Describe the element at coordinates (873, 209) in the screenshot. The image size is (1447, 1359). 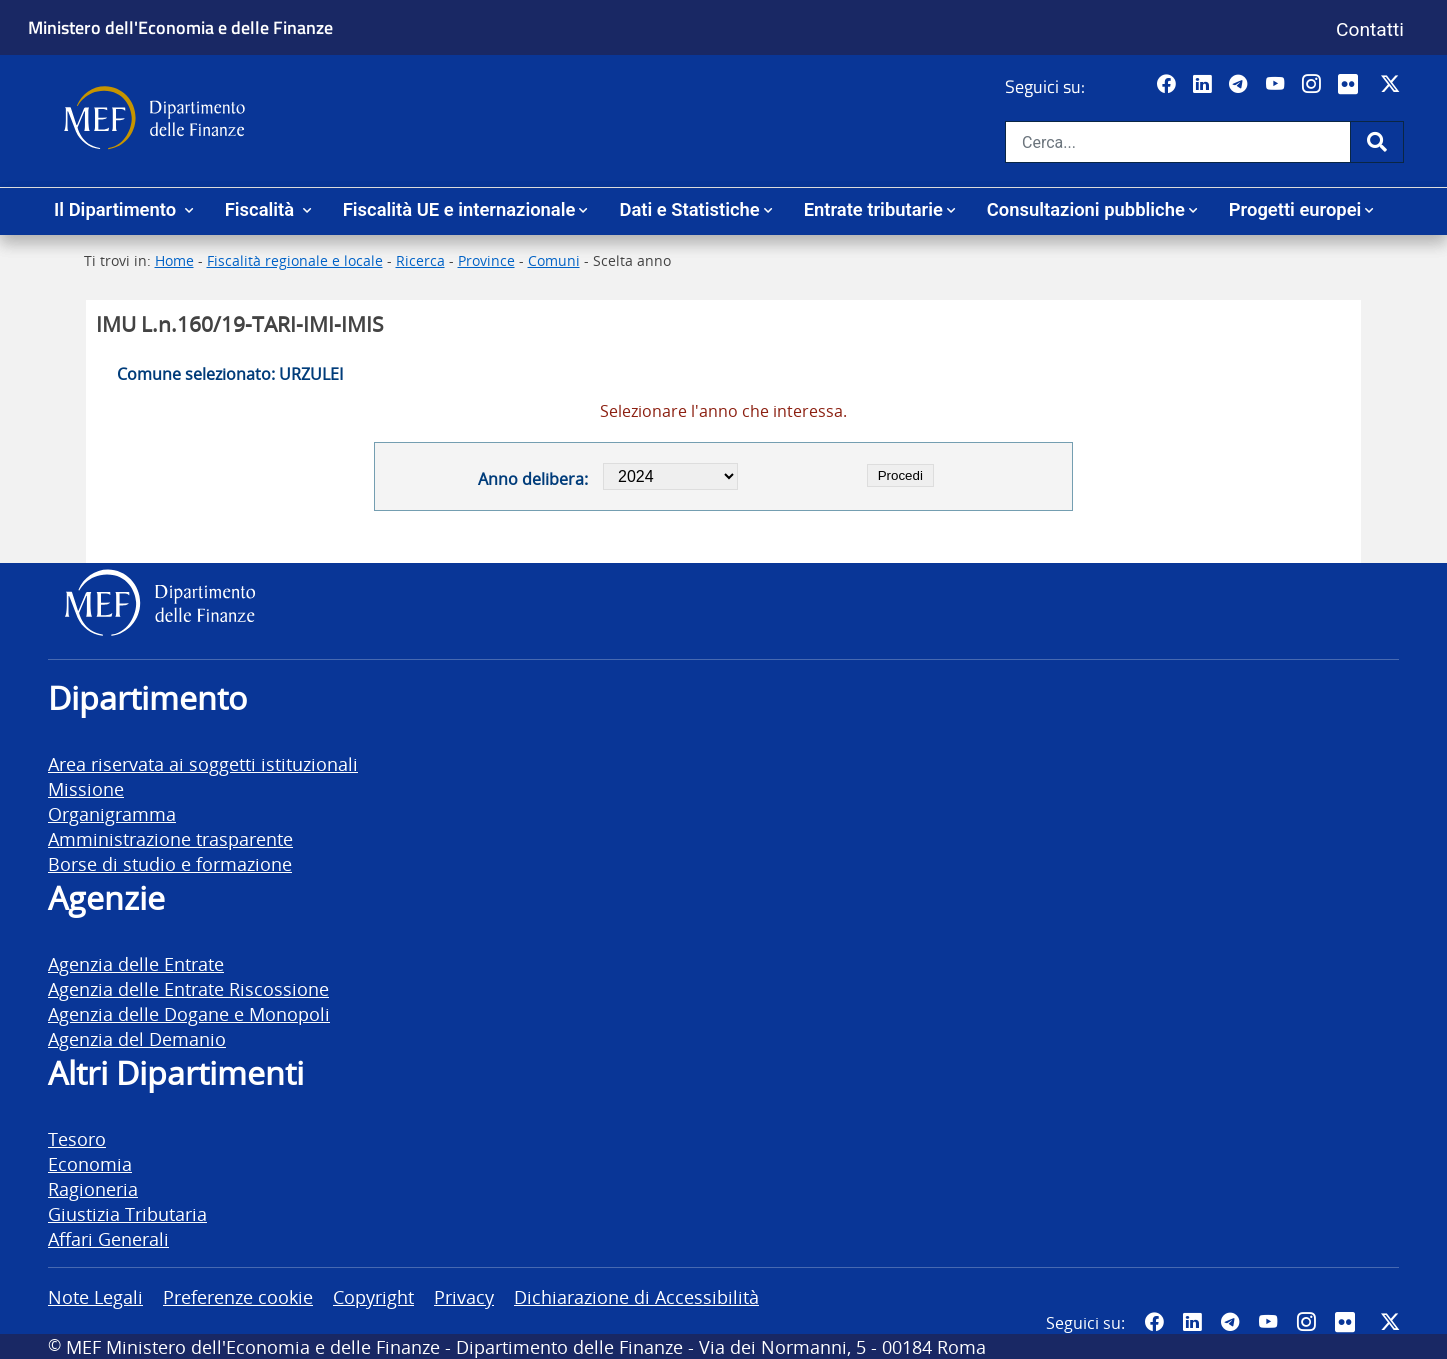
I see `Entrate tributarie` at that location.